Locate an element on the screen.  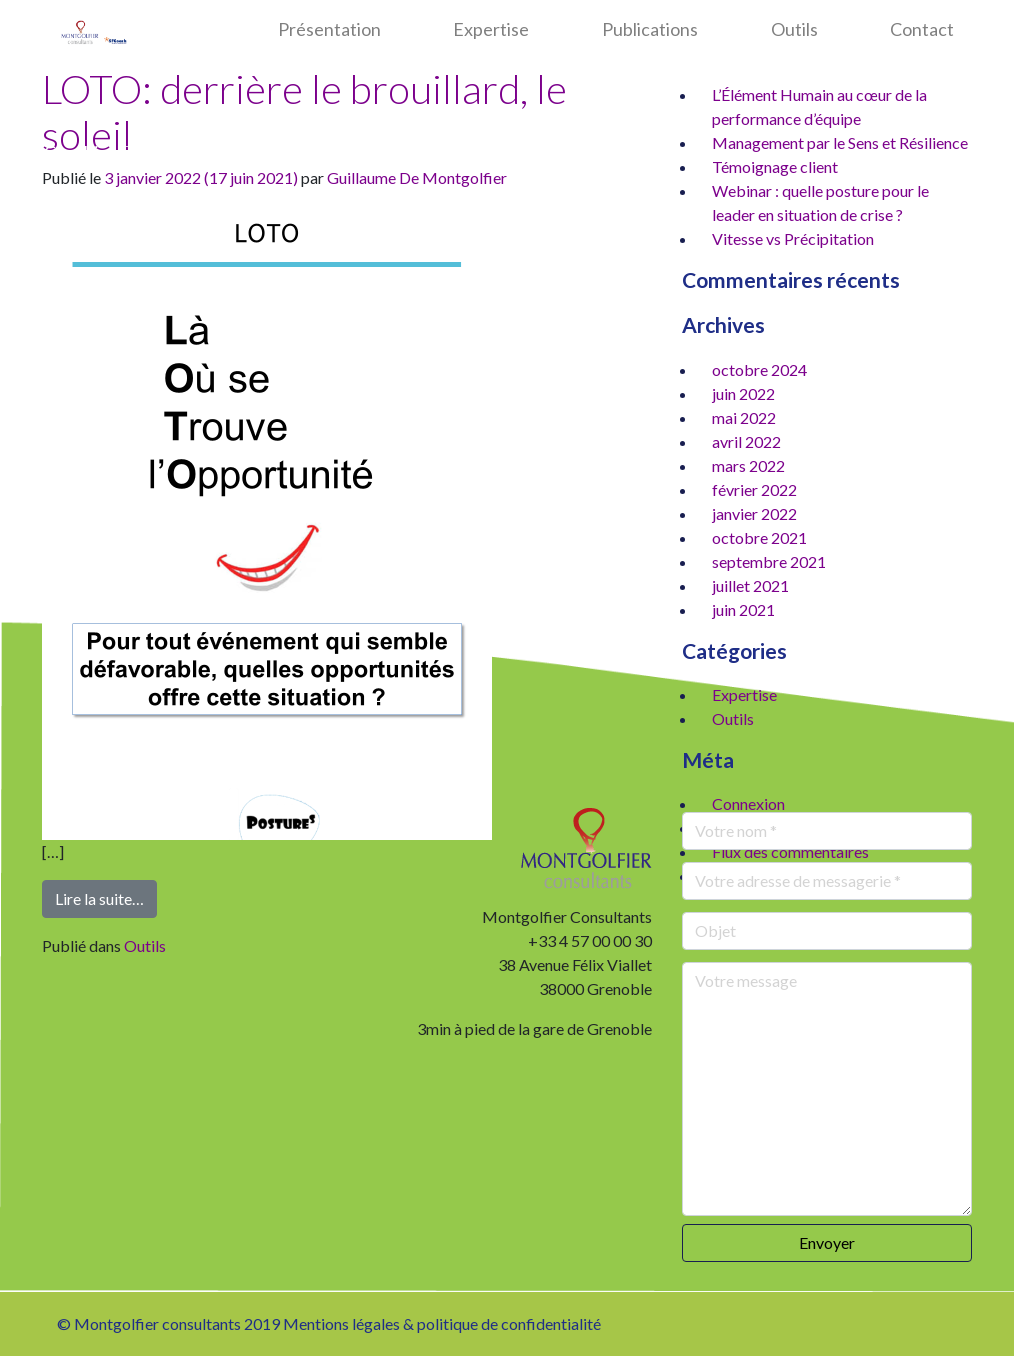
octobre 2024 is located at coordinates (759, 369).